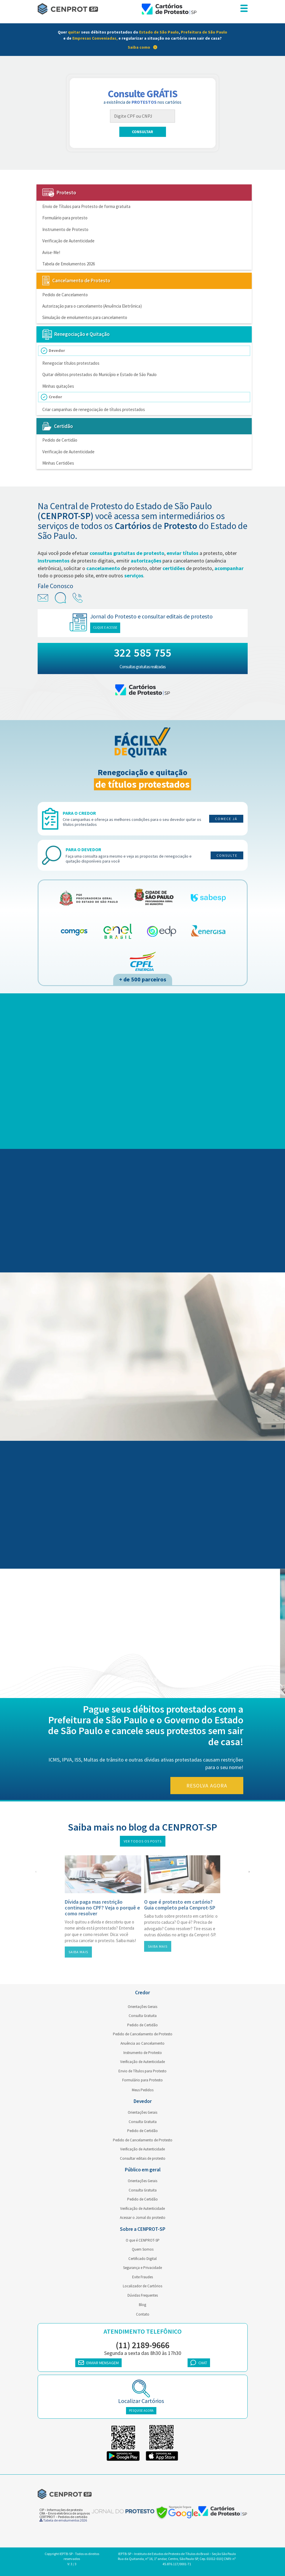 This screenshot has width=285, height=2576. Describe the element at coordinates (244, 9) in the screenshot. I see `[menu responsivo]` at that location.